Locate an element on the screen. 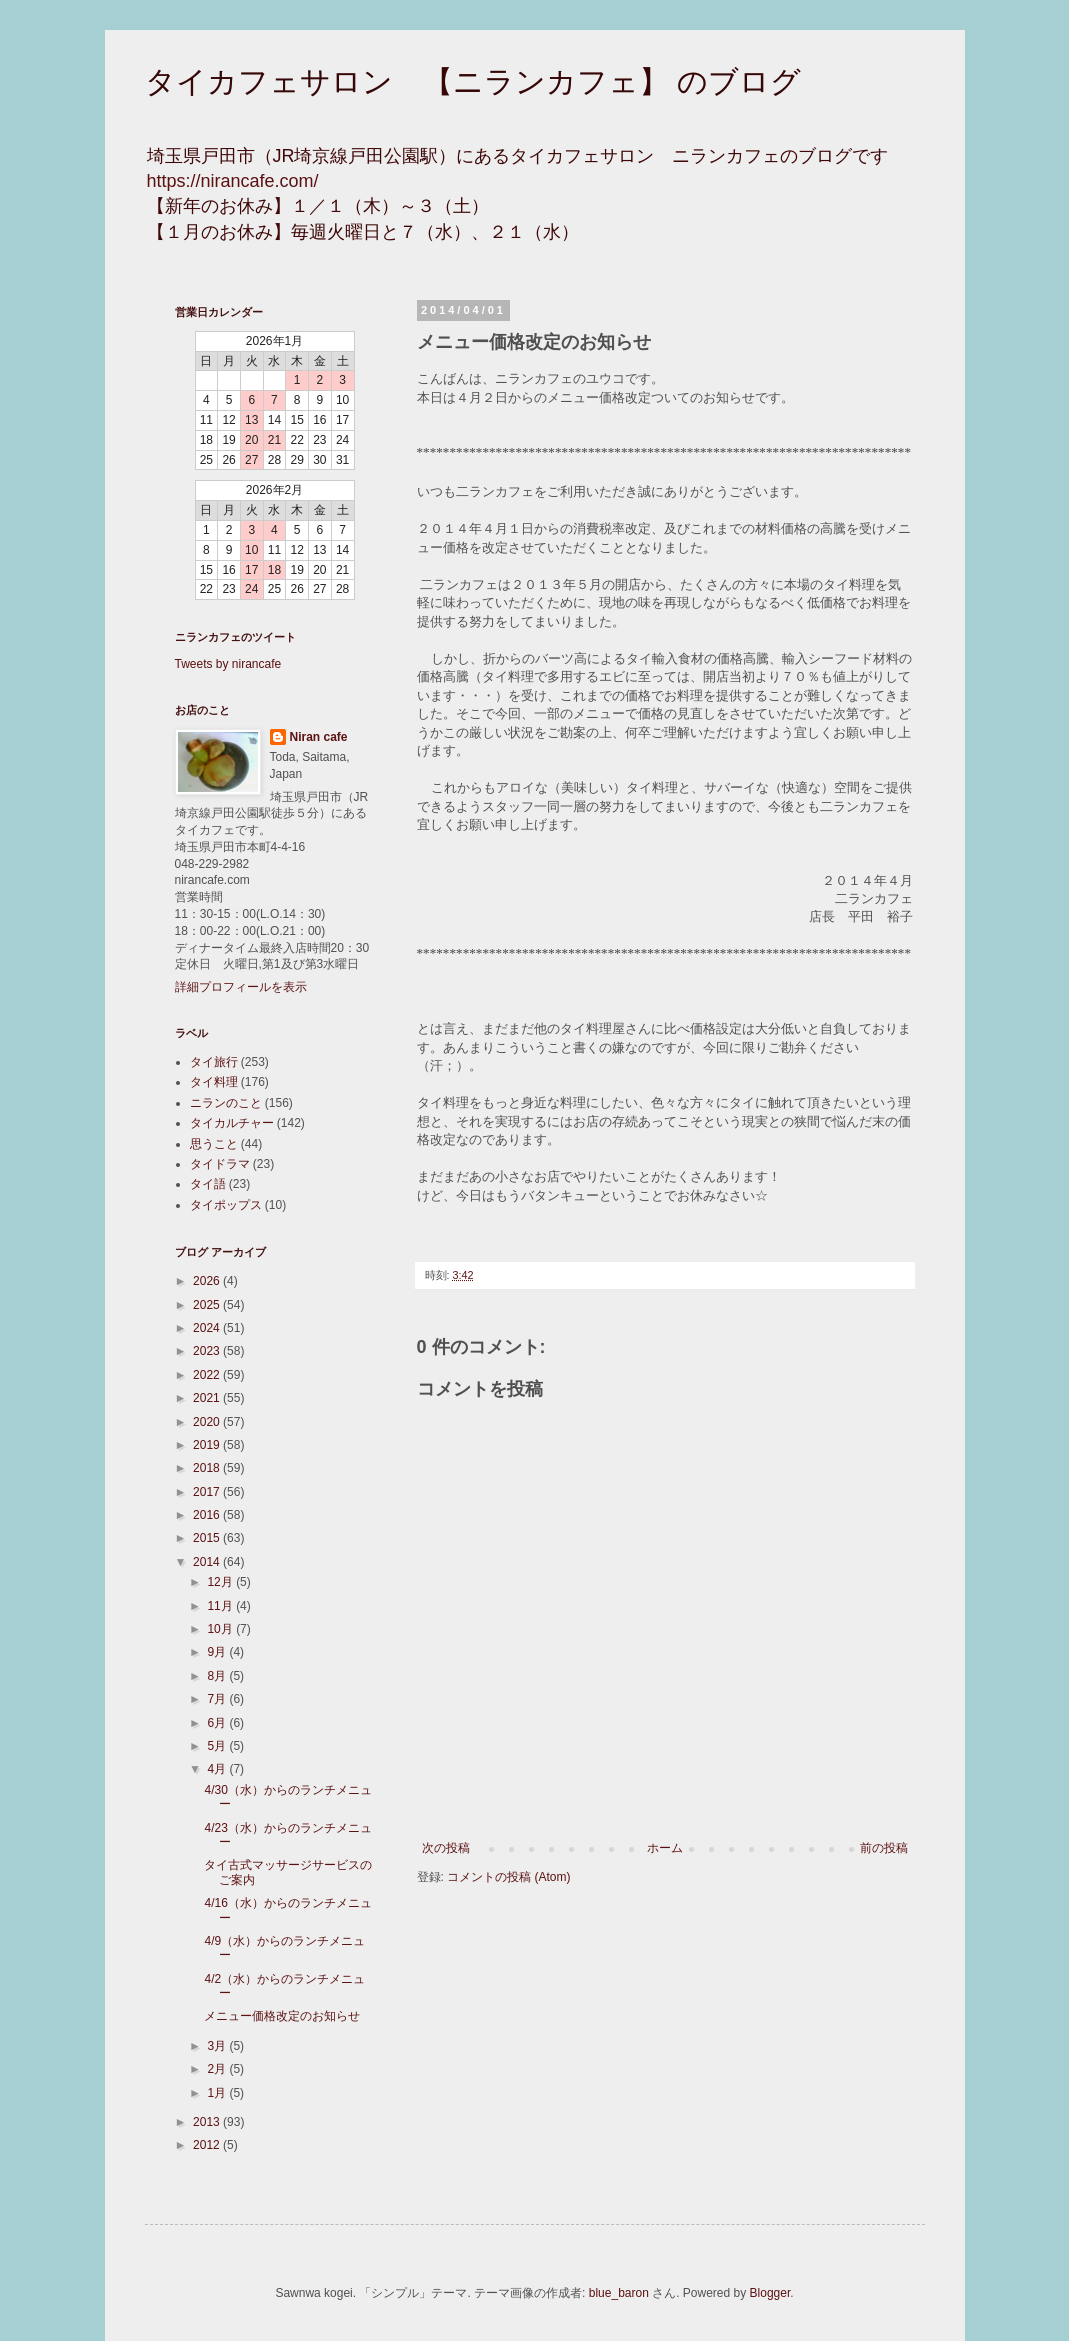 The image size is (1069, 2341). タイ料理 is located at coordinates (214, 1082).